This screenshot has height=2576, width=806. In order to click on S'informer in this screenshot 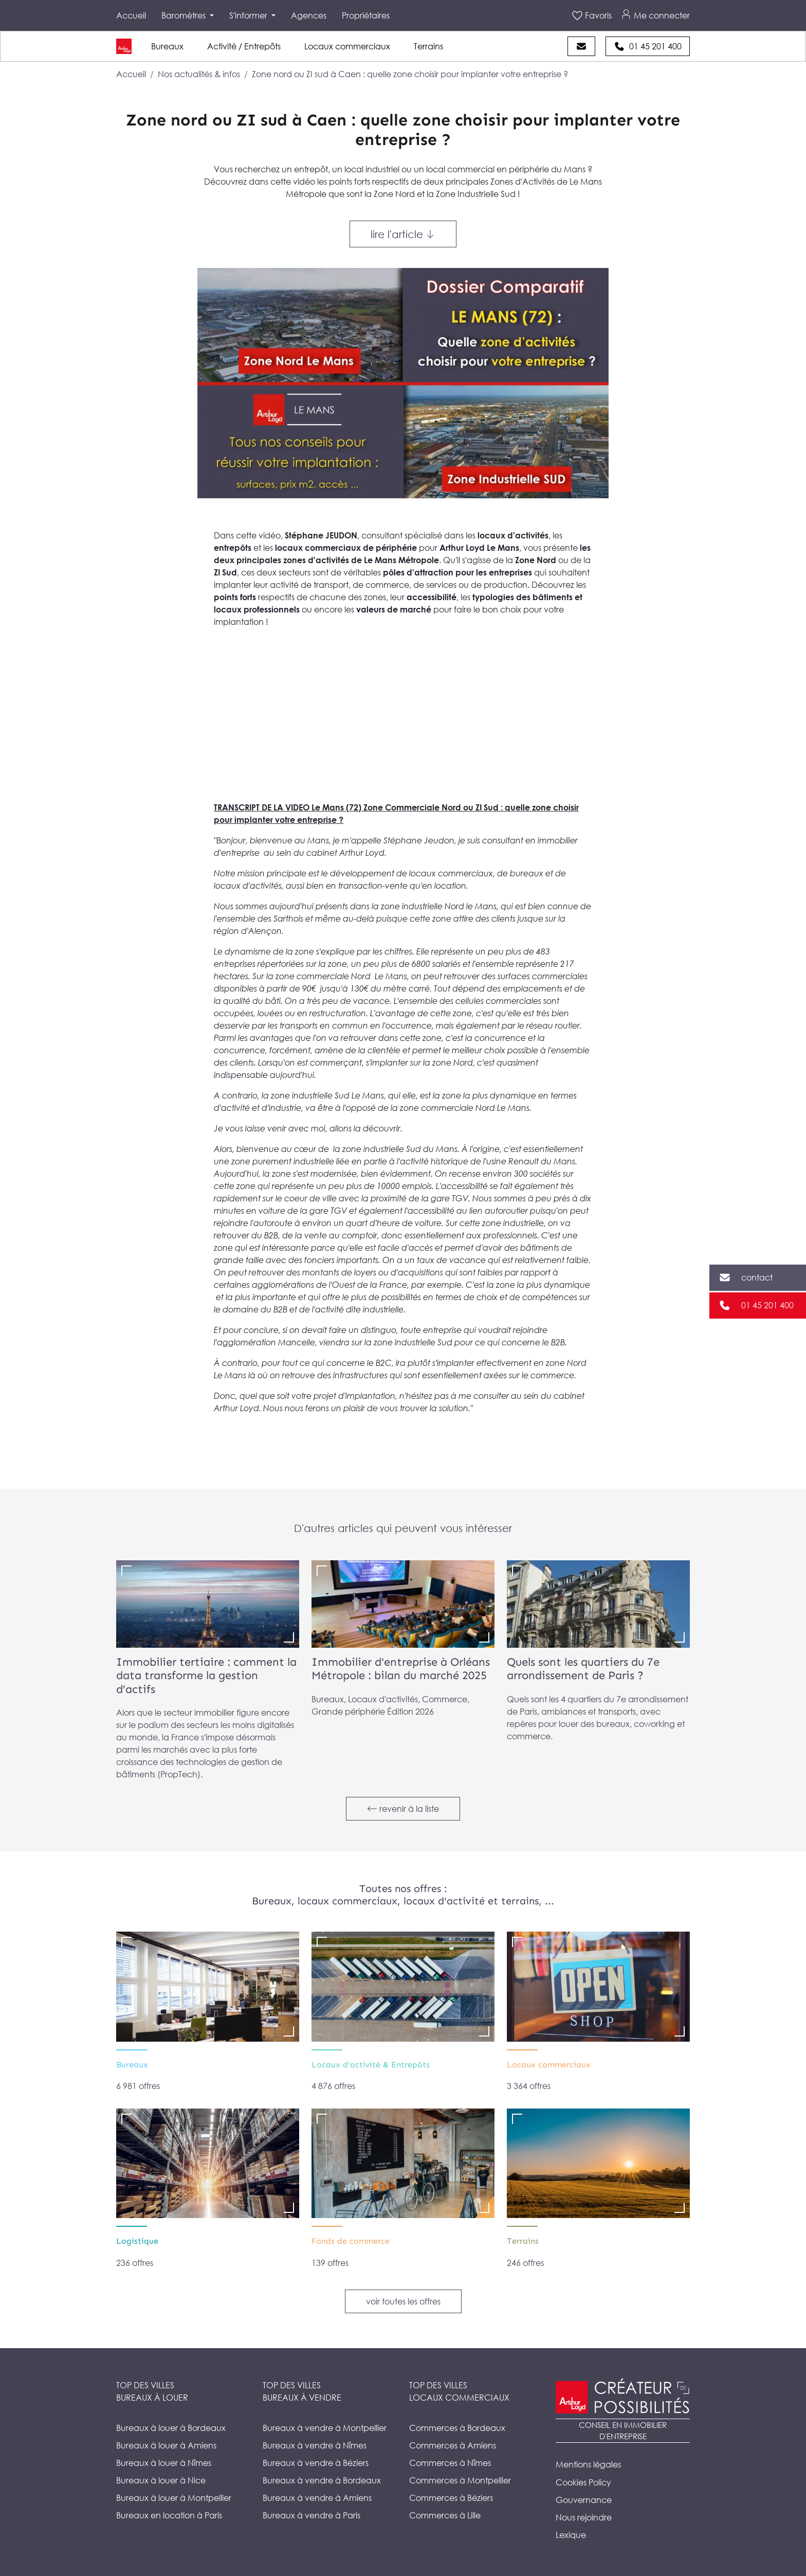, I will do `click(249, 15)`.